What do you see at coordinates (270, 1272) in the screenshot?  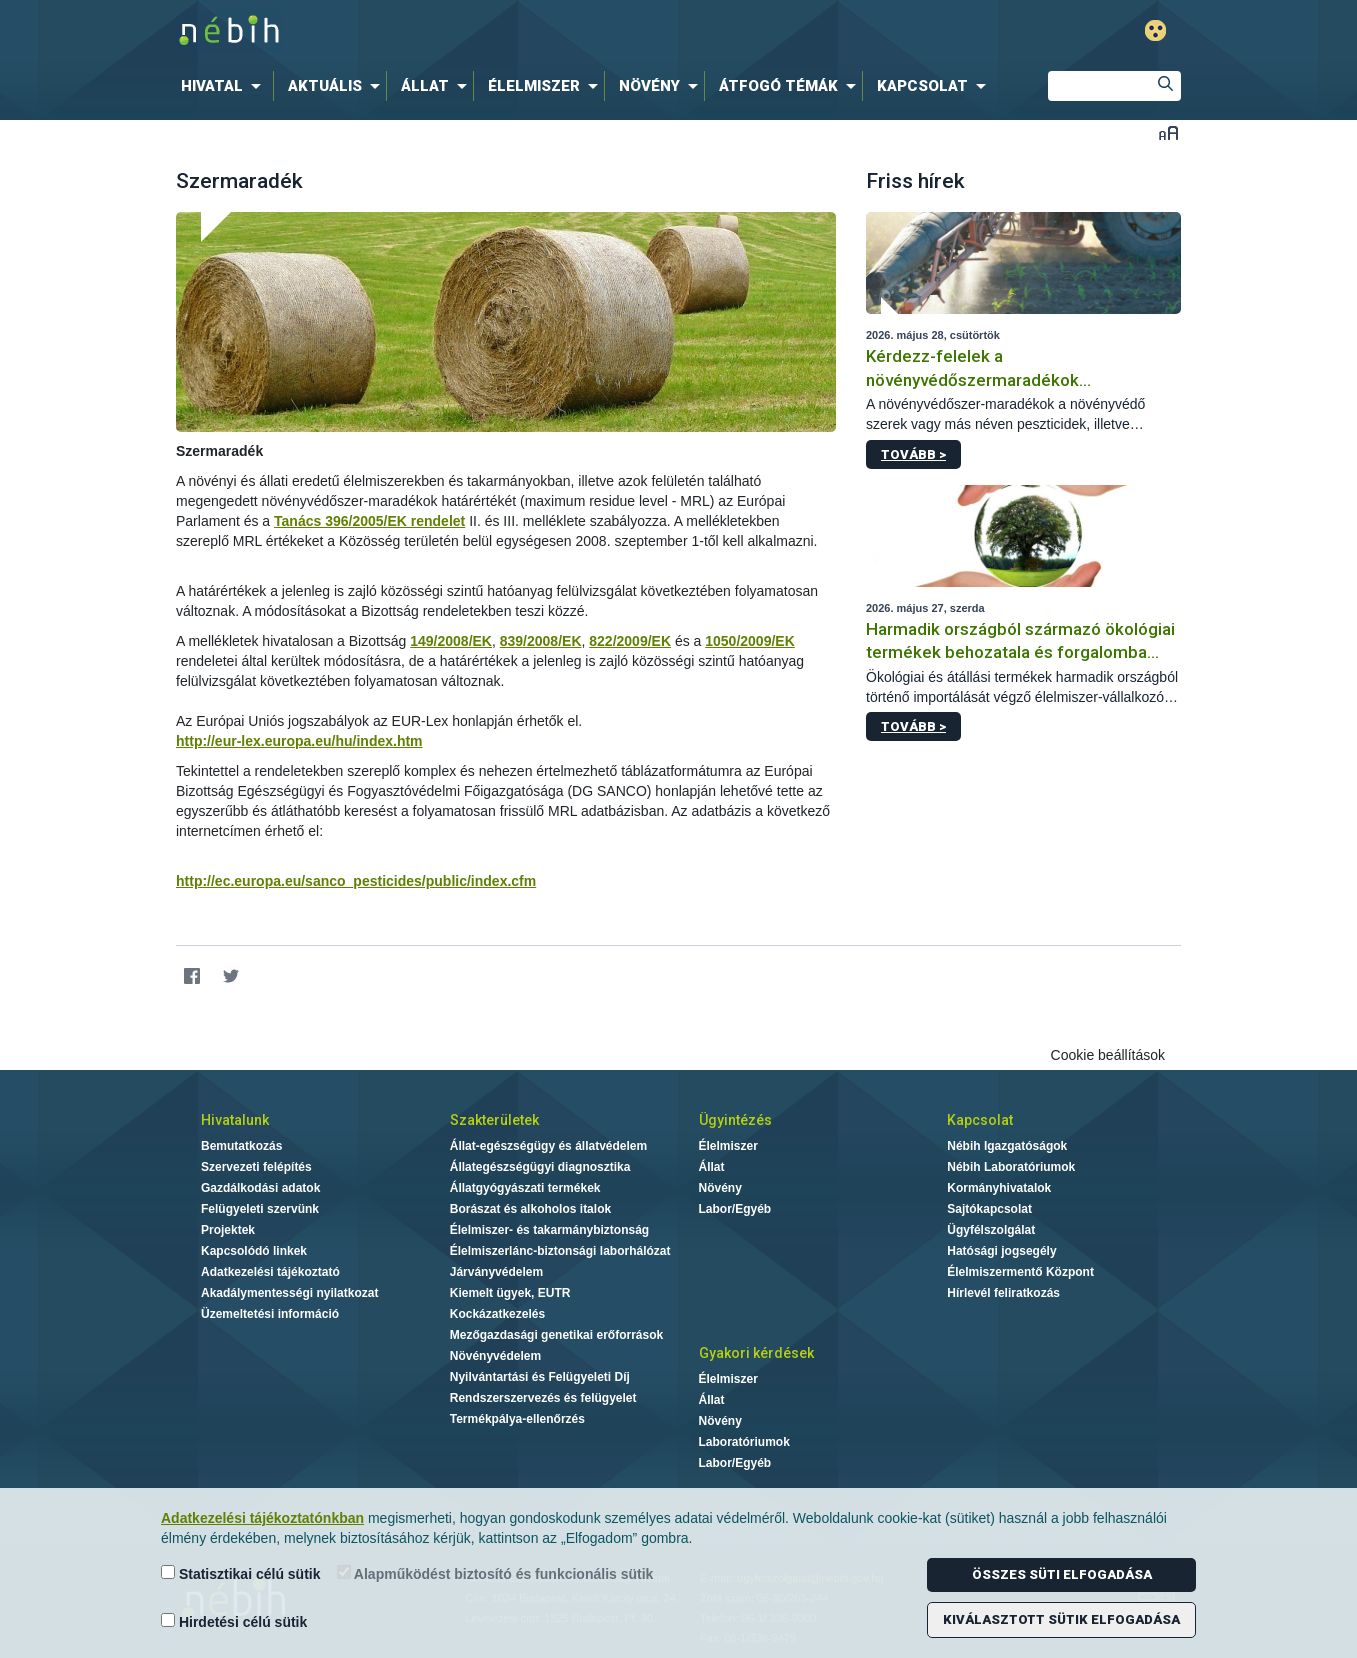 I see `Adatkezelési tájékoztató` at bounding box center [270, 1272].